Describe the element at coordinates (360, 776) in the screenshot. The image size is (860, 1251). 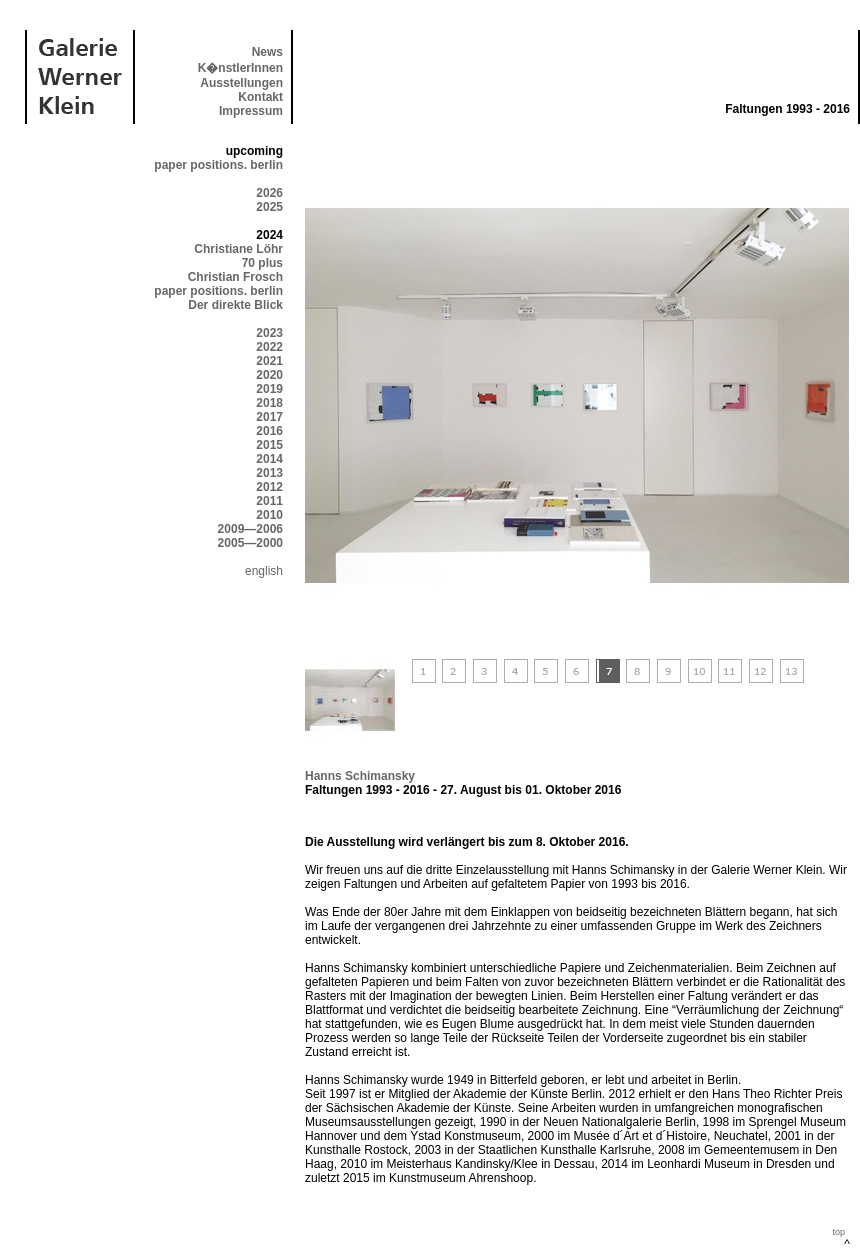
I see `Hanns Schimansky` at that location.